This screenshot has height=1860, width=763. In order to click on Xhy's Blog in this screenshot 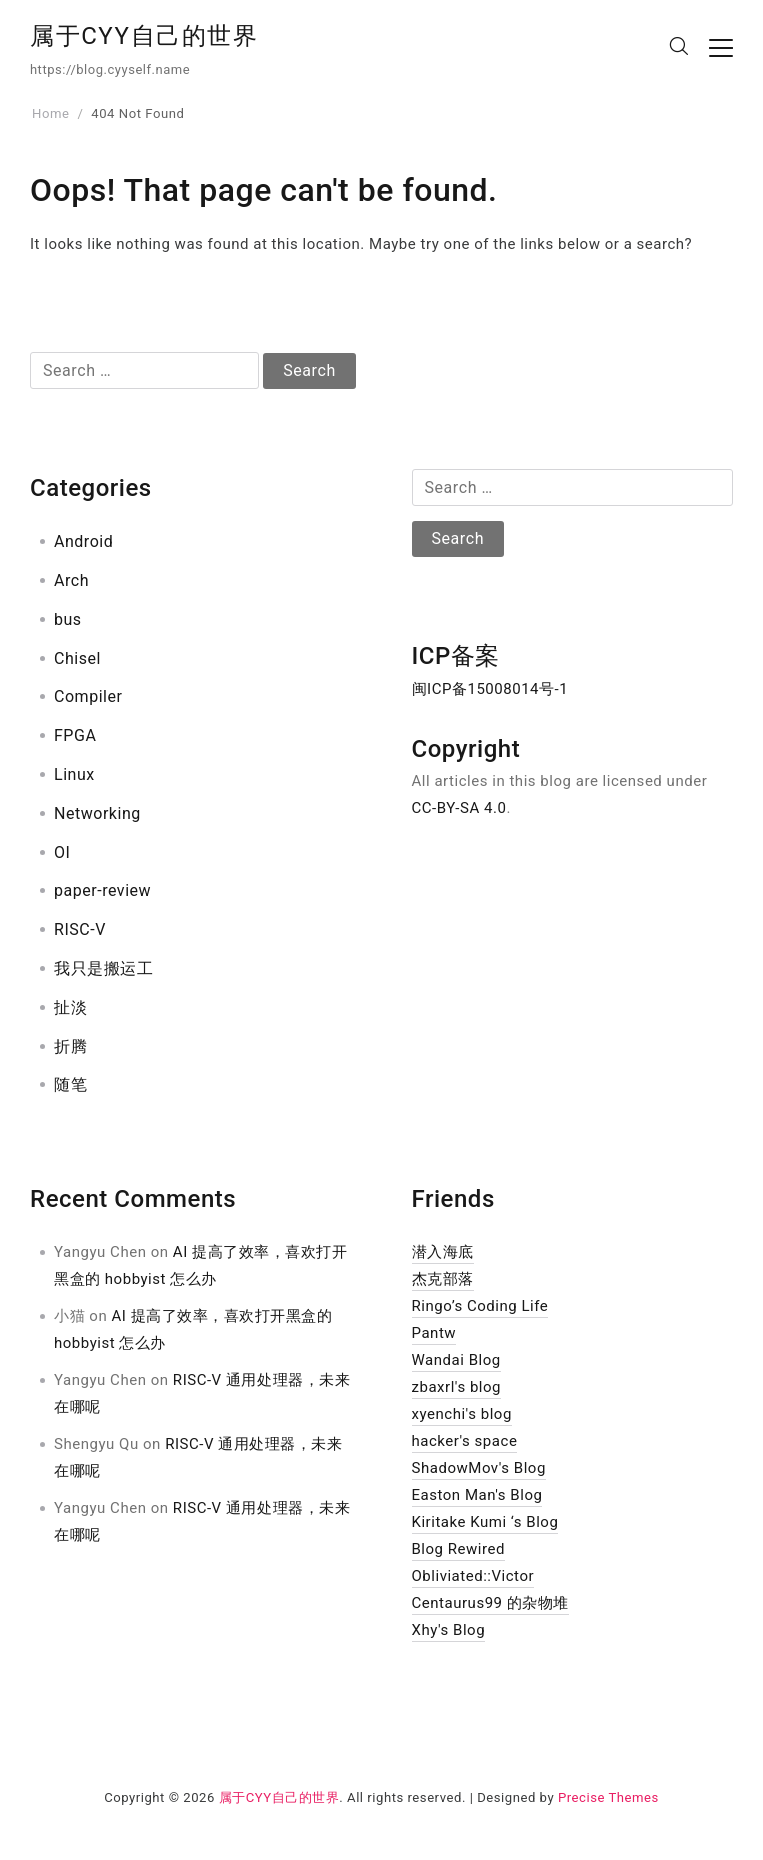, I will do `click(449, 1630)`.